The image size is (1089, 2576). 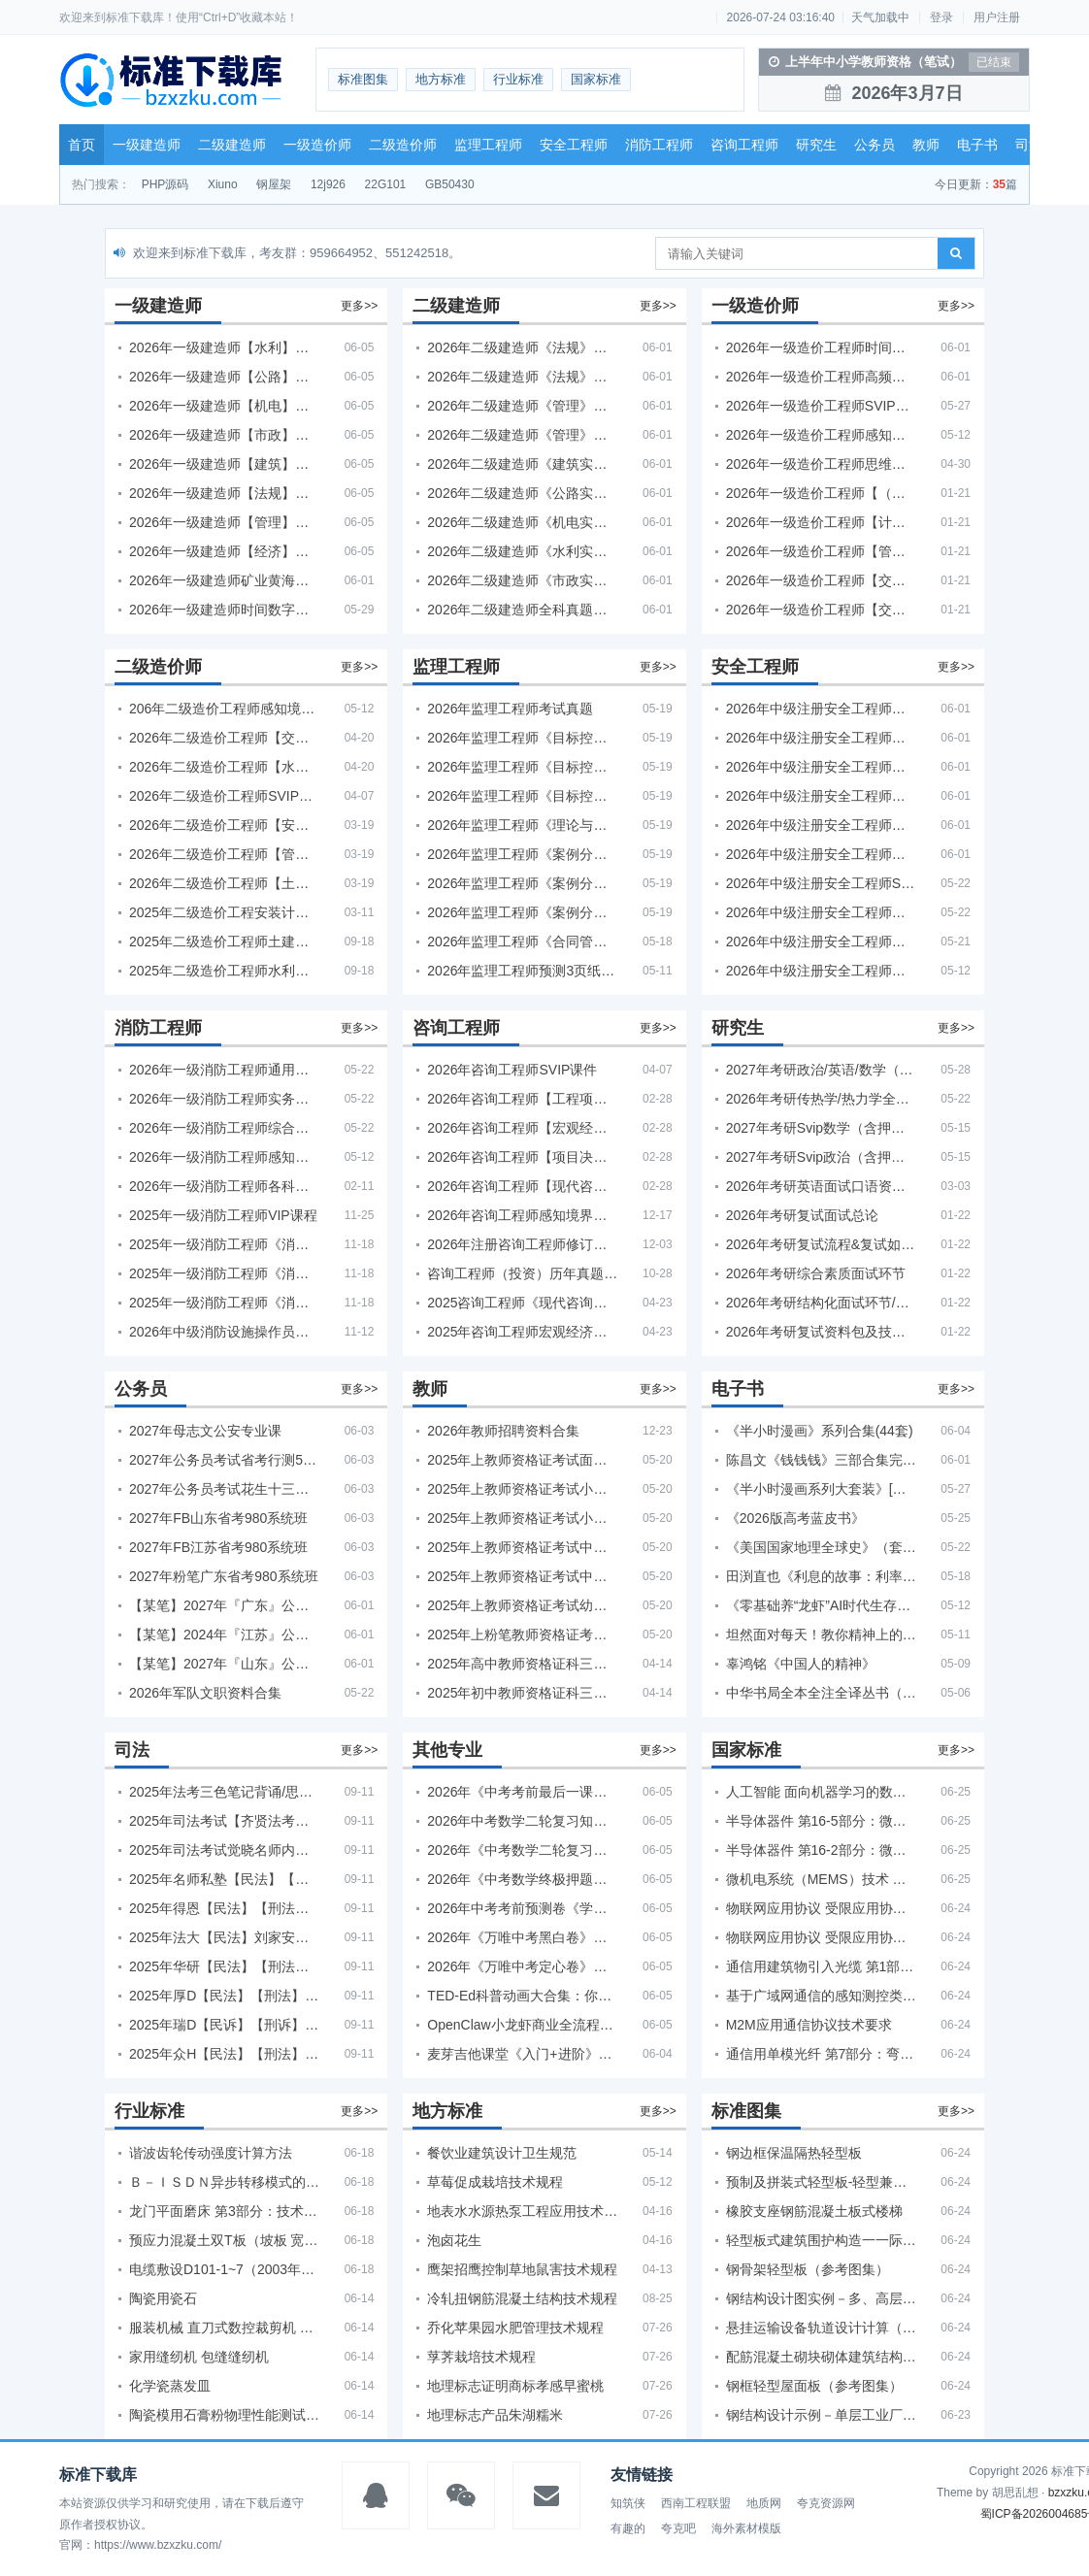 What do you see at coordinates (515, 2386) in the screenshot?
I see `地理标志证明商标孝感早蜜桃` at bounding box center [515, 2386].